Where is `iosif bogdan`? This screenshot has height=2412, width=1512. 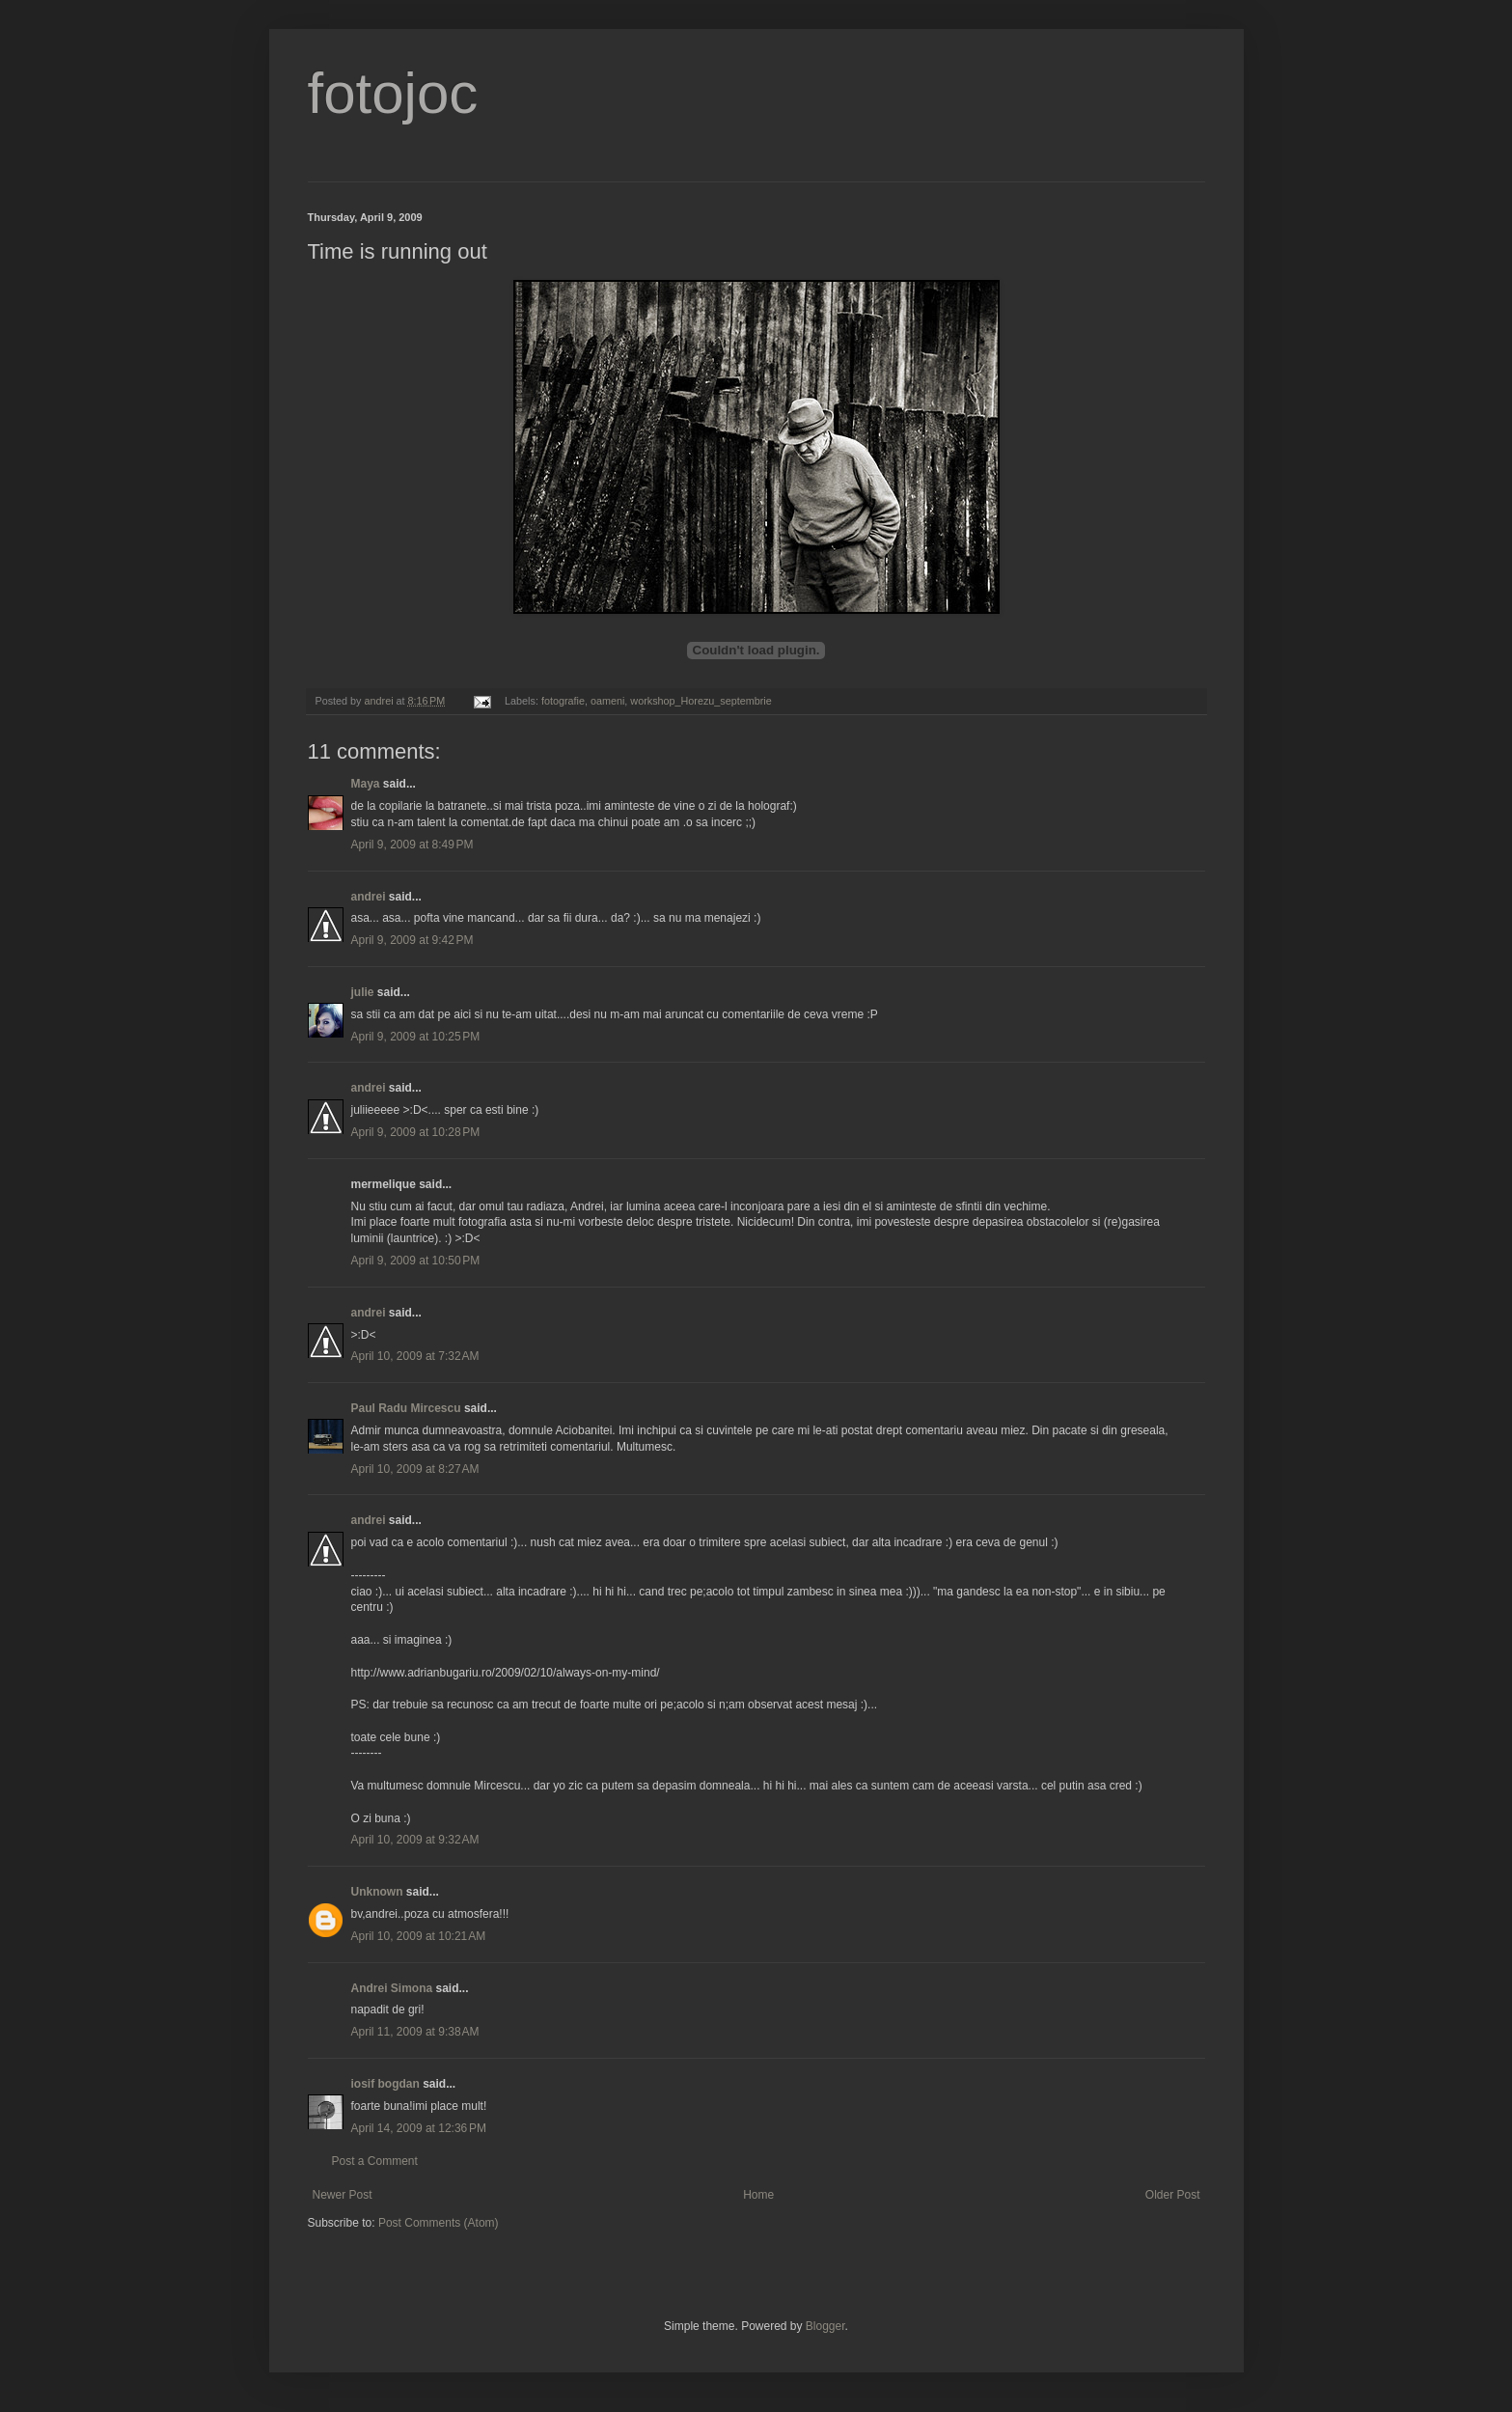
iosif bogdan is located at coordinates (385, 2084).